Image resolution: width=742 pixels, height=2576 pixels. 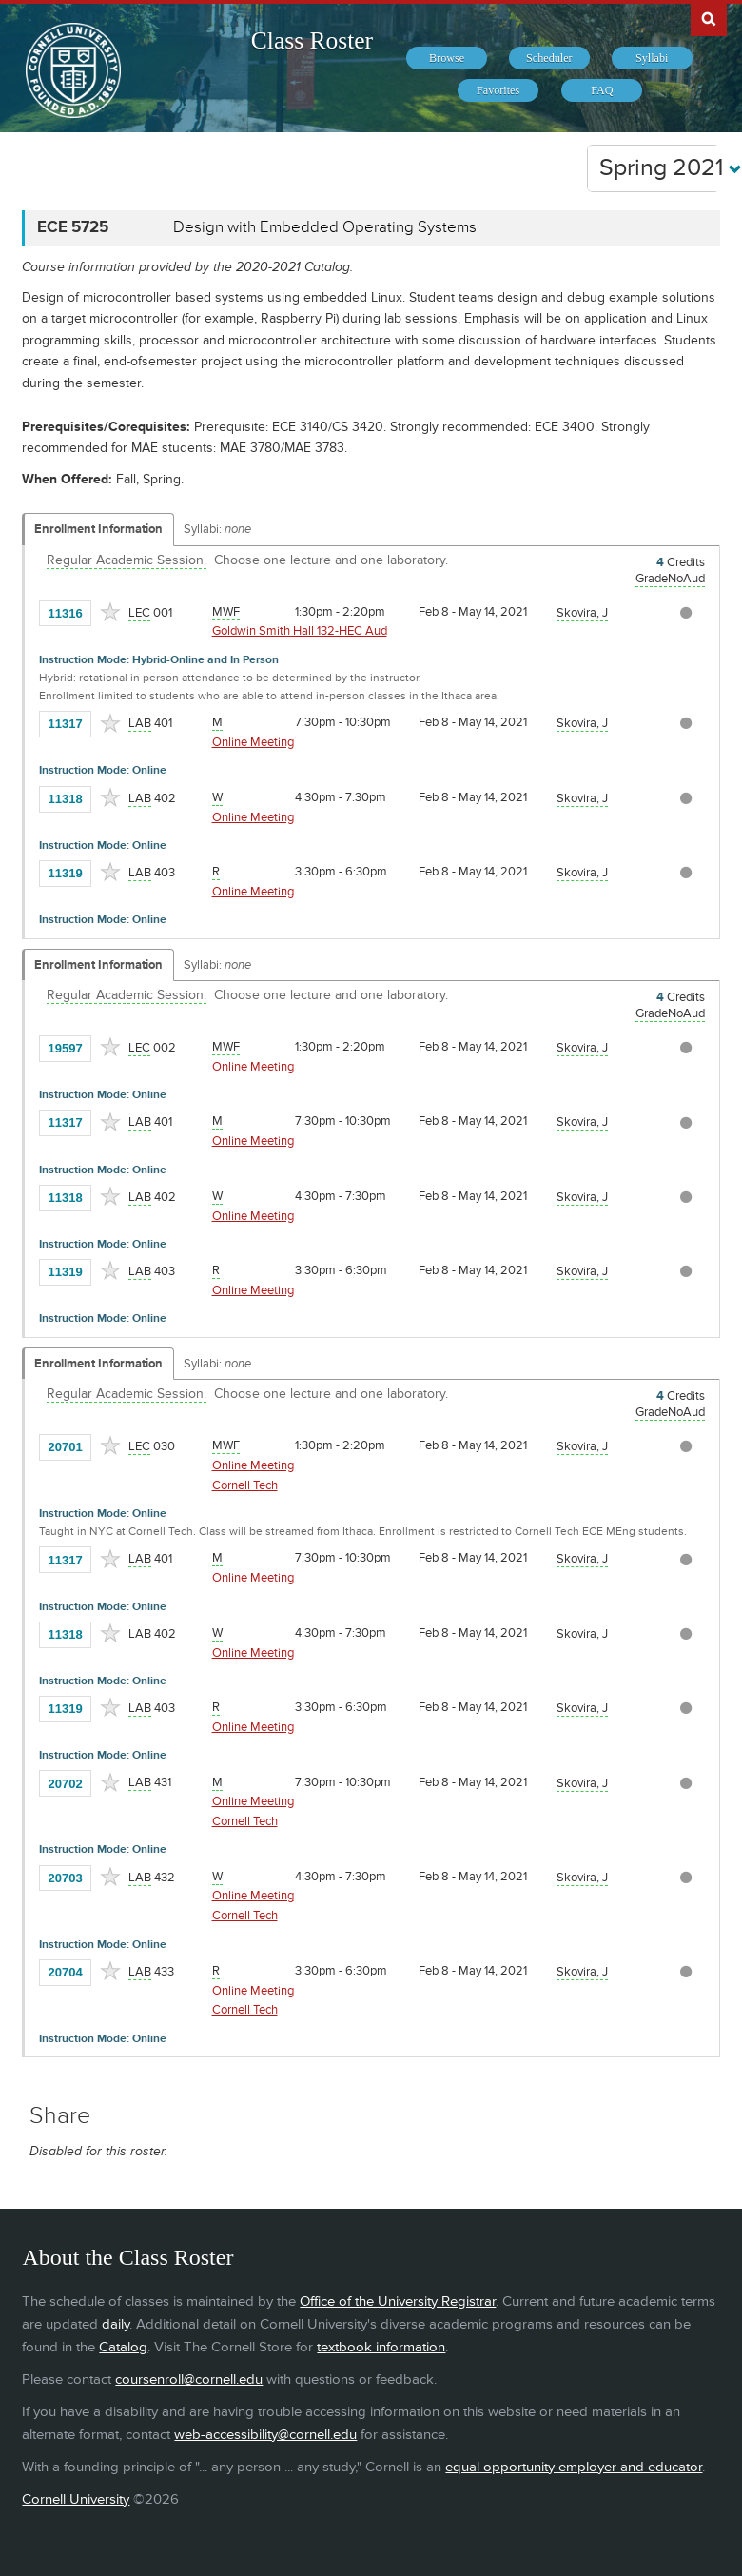 What do you see at coordinates (573, 2467) in the screenshot?
I see `equal opportunity employer and educator` at bounding box center [573, 2467].